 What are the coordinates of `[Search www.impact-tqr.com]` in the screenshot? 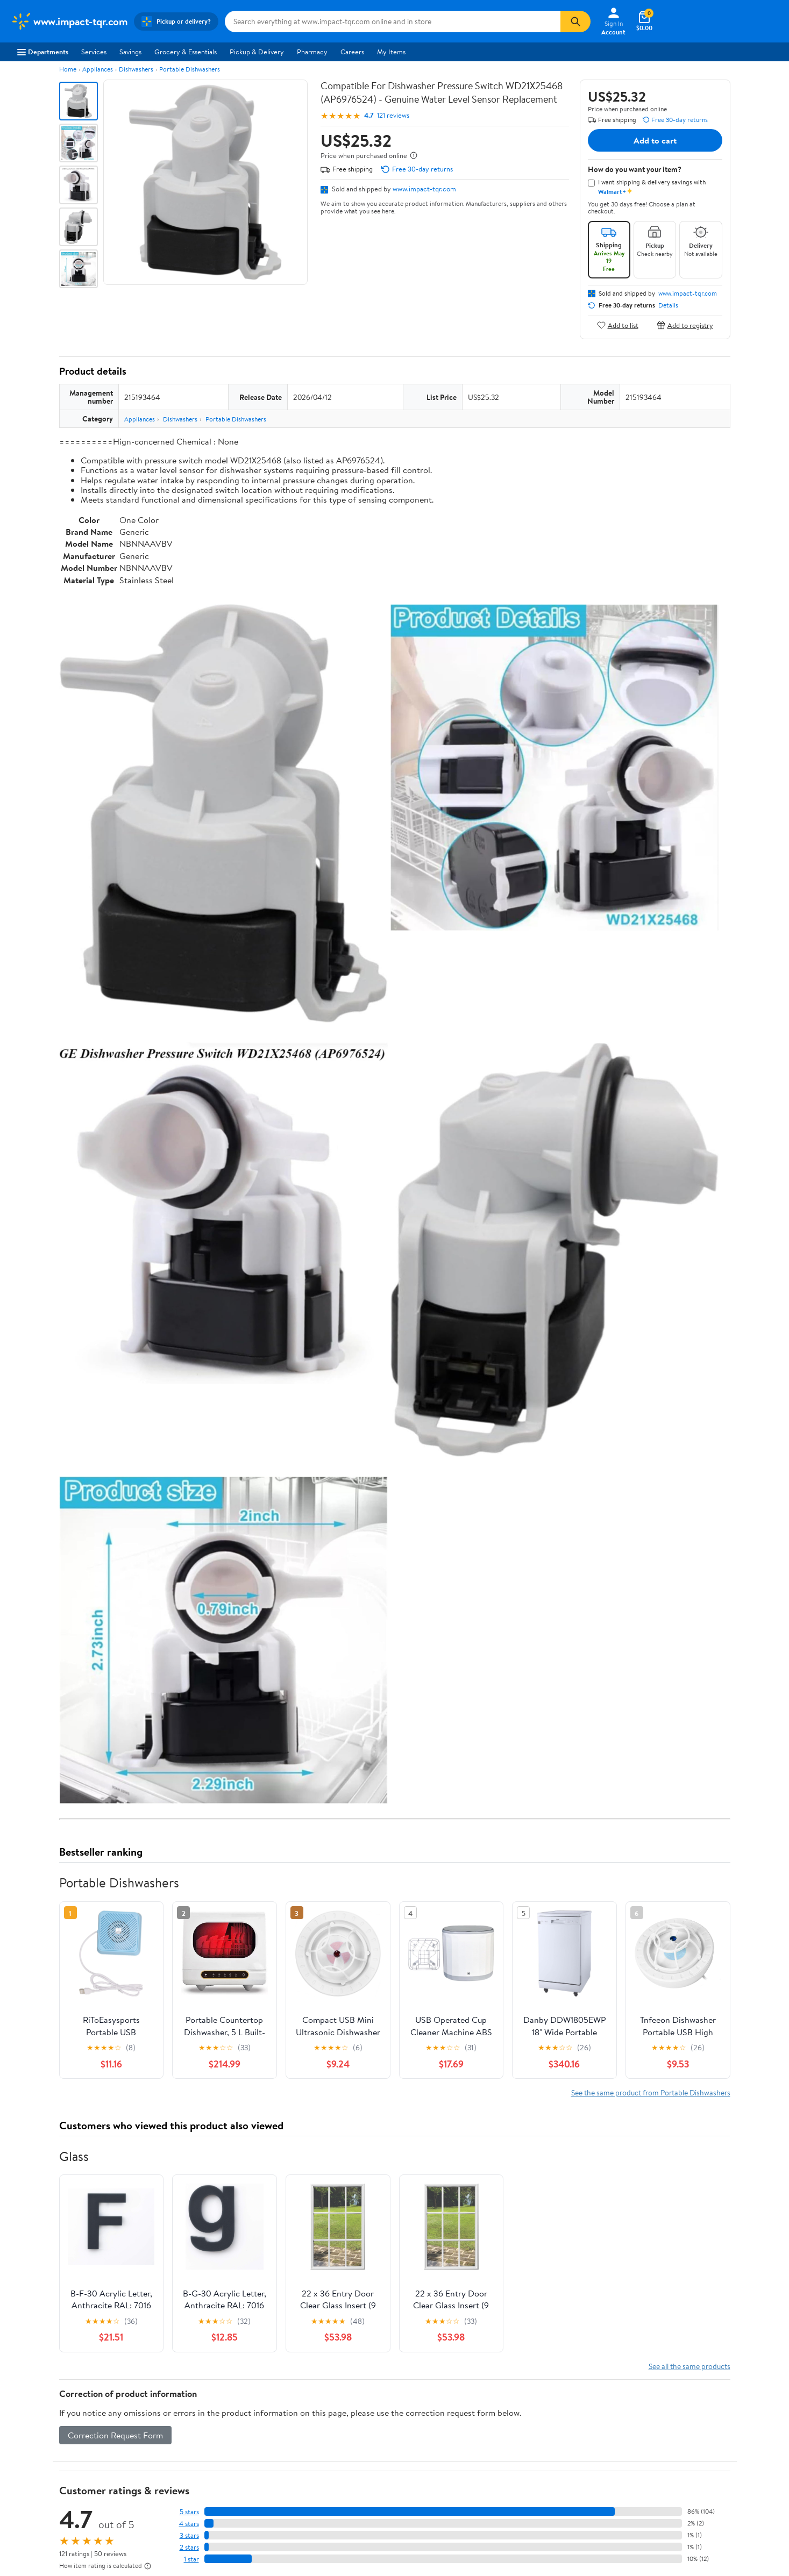 It's located at (392, 21).